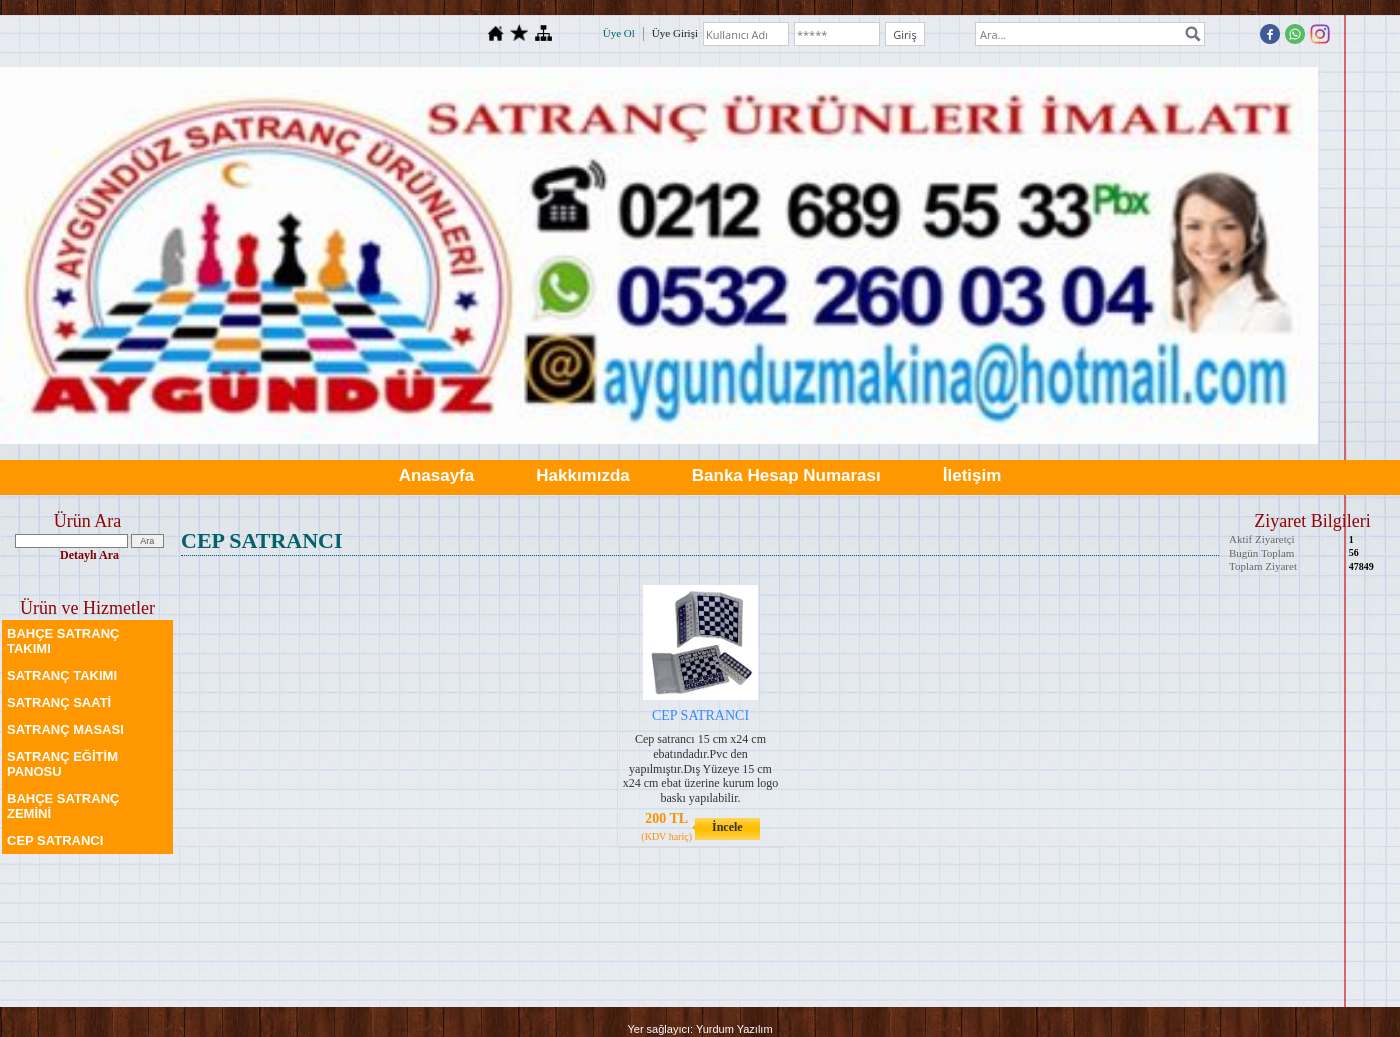 This screenshot has height=1037, width=1400. What do you see at coordinates (55, 840) in the screenshot?
I see `CEP SATRANCI` at bounding box center [55, 840].